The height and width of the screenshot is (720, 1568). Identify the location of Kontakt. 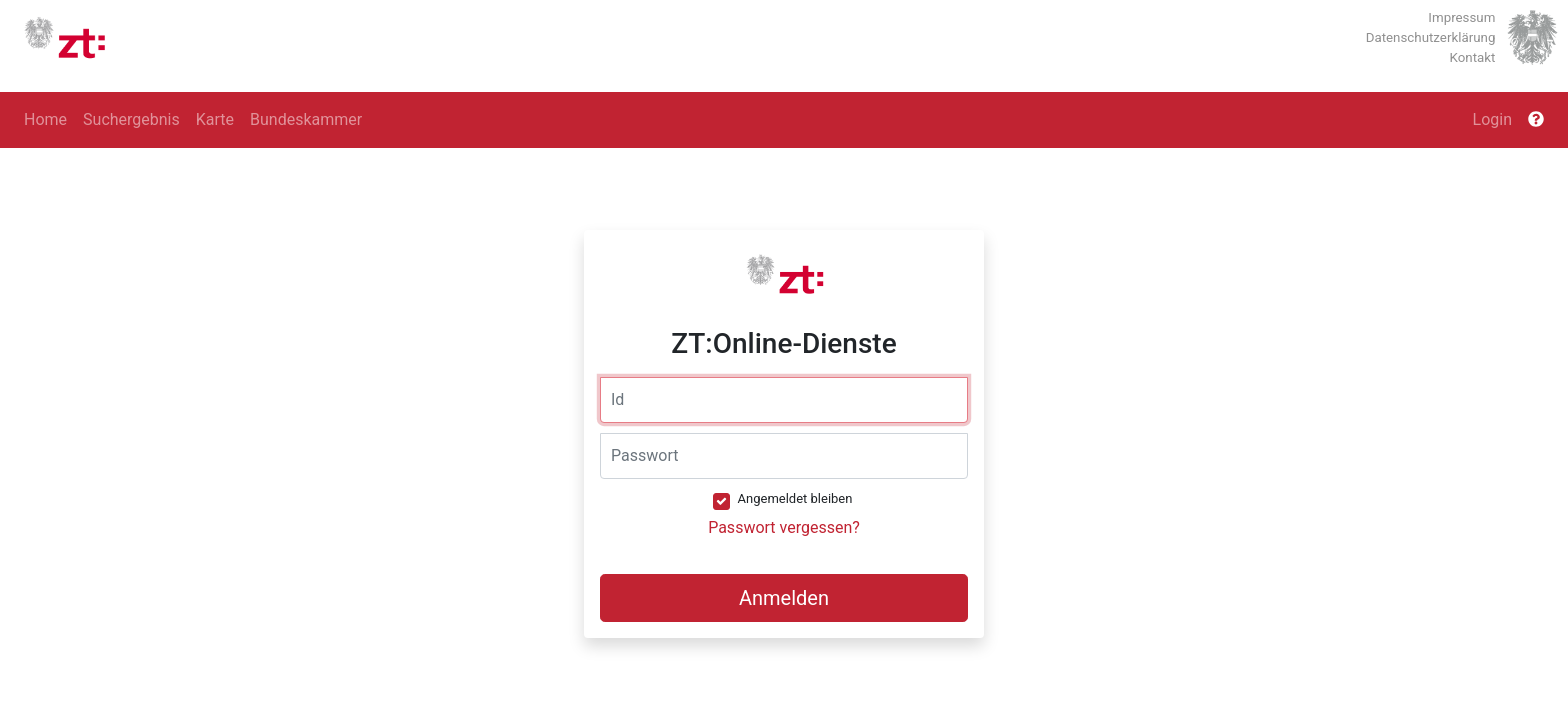
(1473, 57).